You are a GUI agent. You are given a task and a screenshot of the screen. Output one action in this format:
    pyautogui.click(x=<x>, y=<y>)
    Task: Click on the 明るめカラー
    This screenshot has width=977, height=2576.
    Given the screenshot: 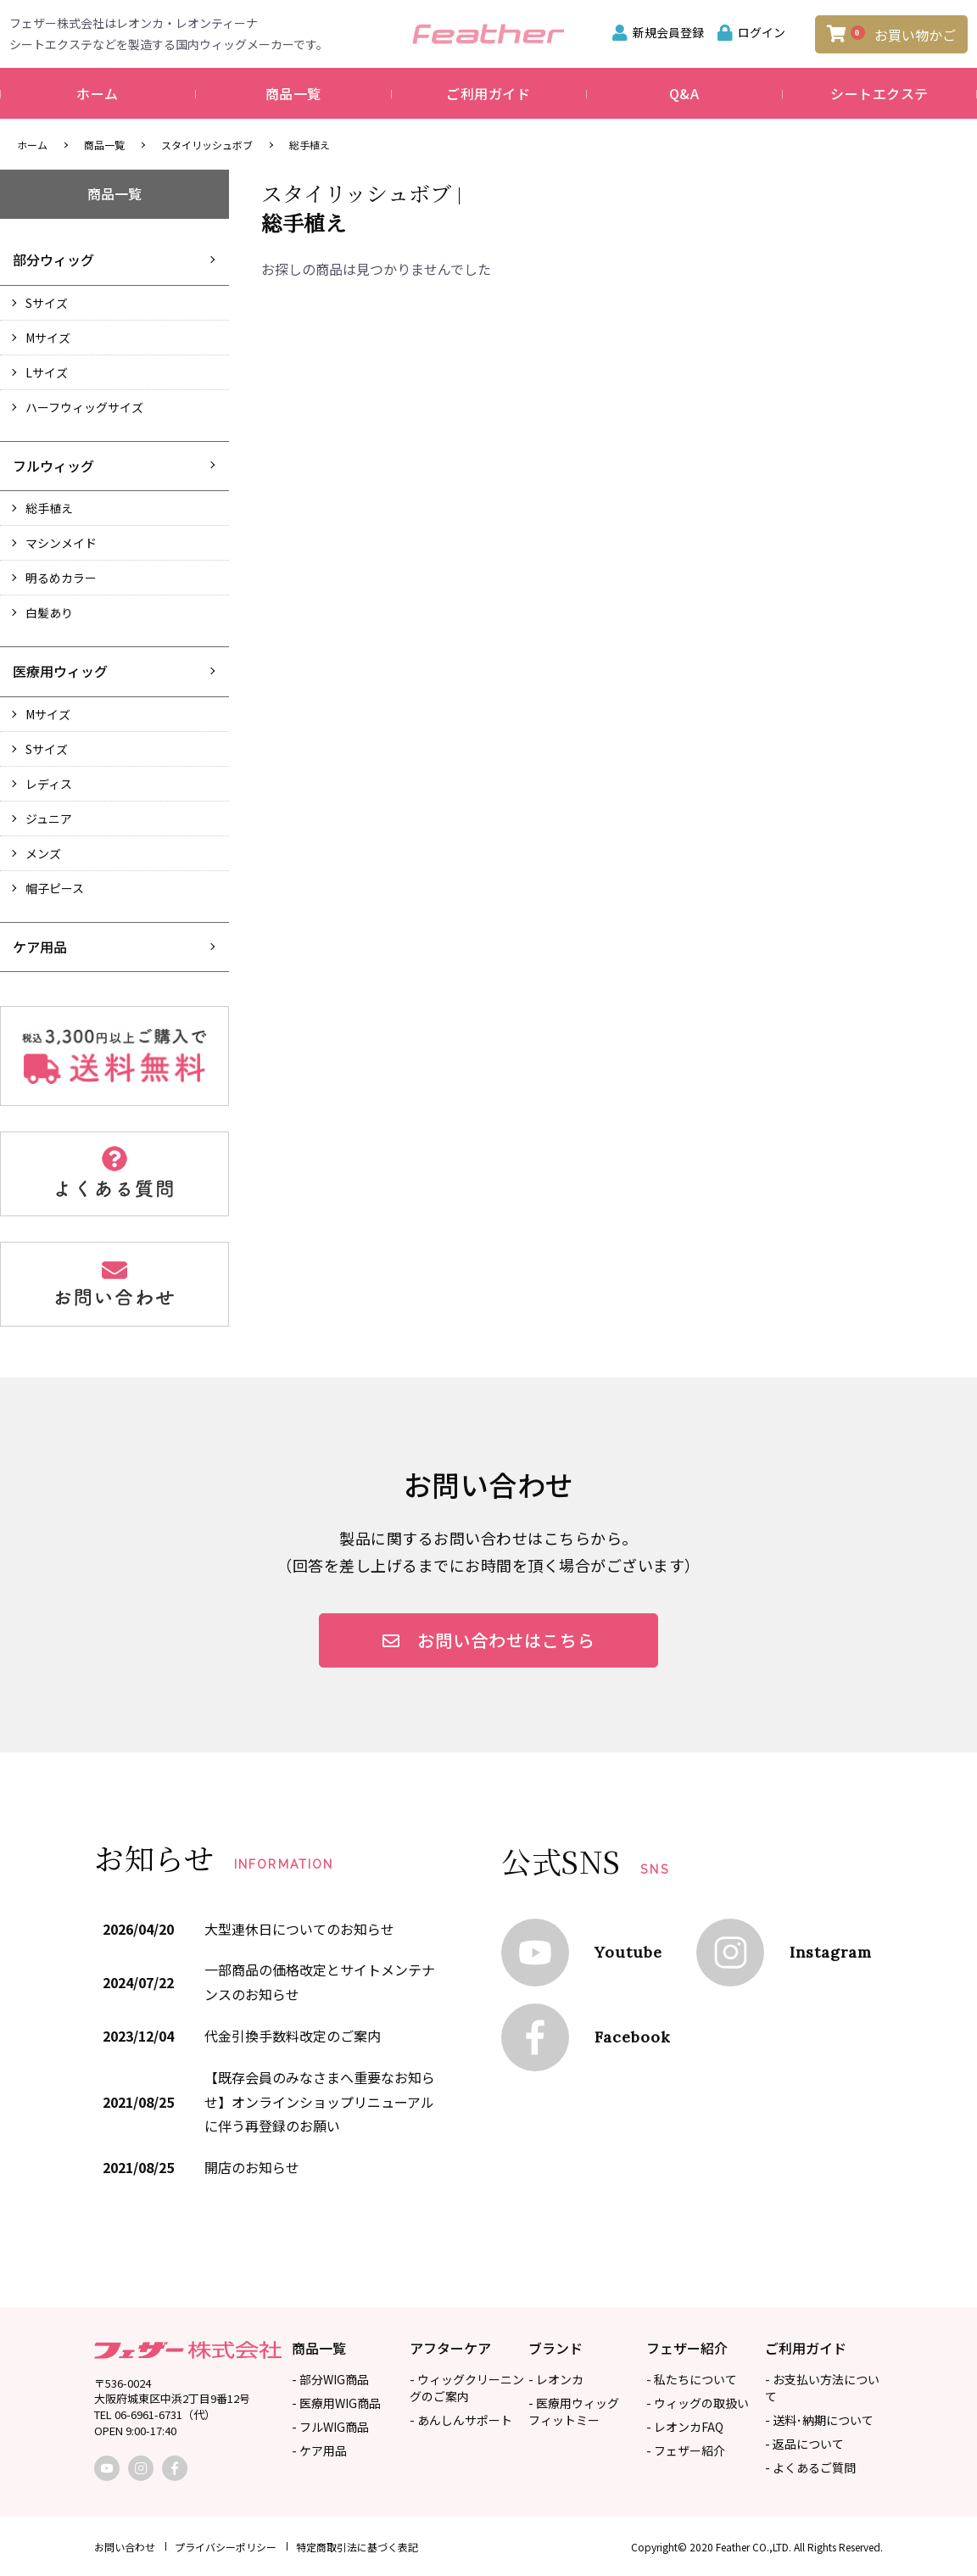 What is the action you would take?
    pyautogui.click(x=61, y=577)
    